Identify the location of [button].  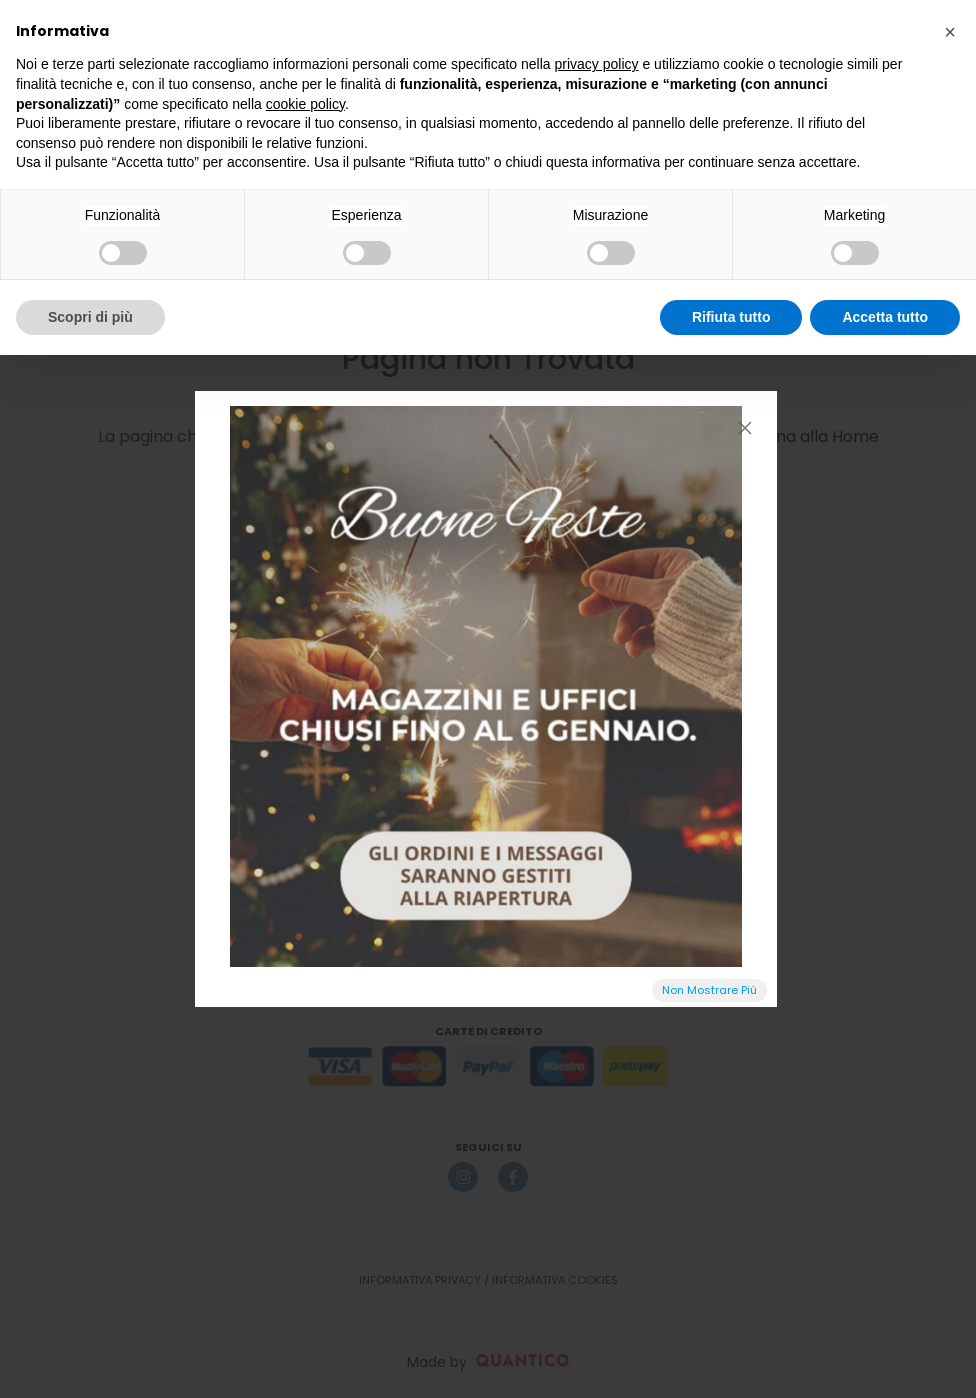
(950, 32).